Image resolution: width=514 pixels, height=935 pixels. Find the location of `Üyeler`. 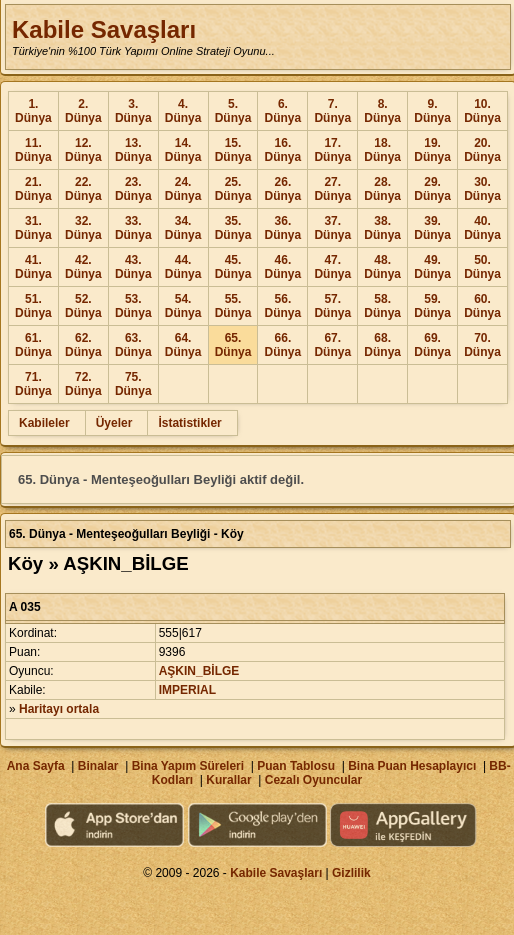

Üyeler is located at coordinates (114, 423).